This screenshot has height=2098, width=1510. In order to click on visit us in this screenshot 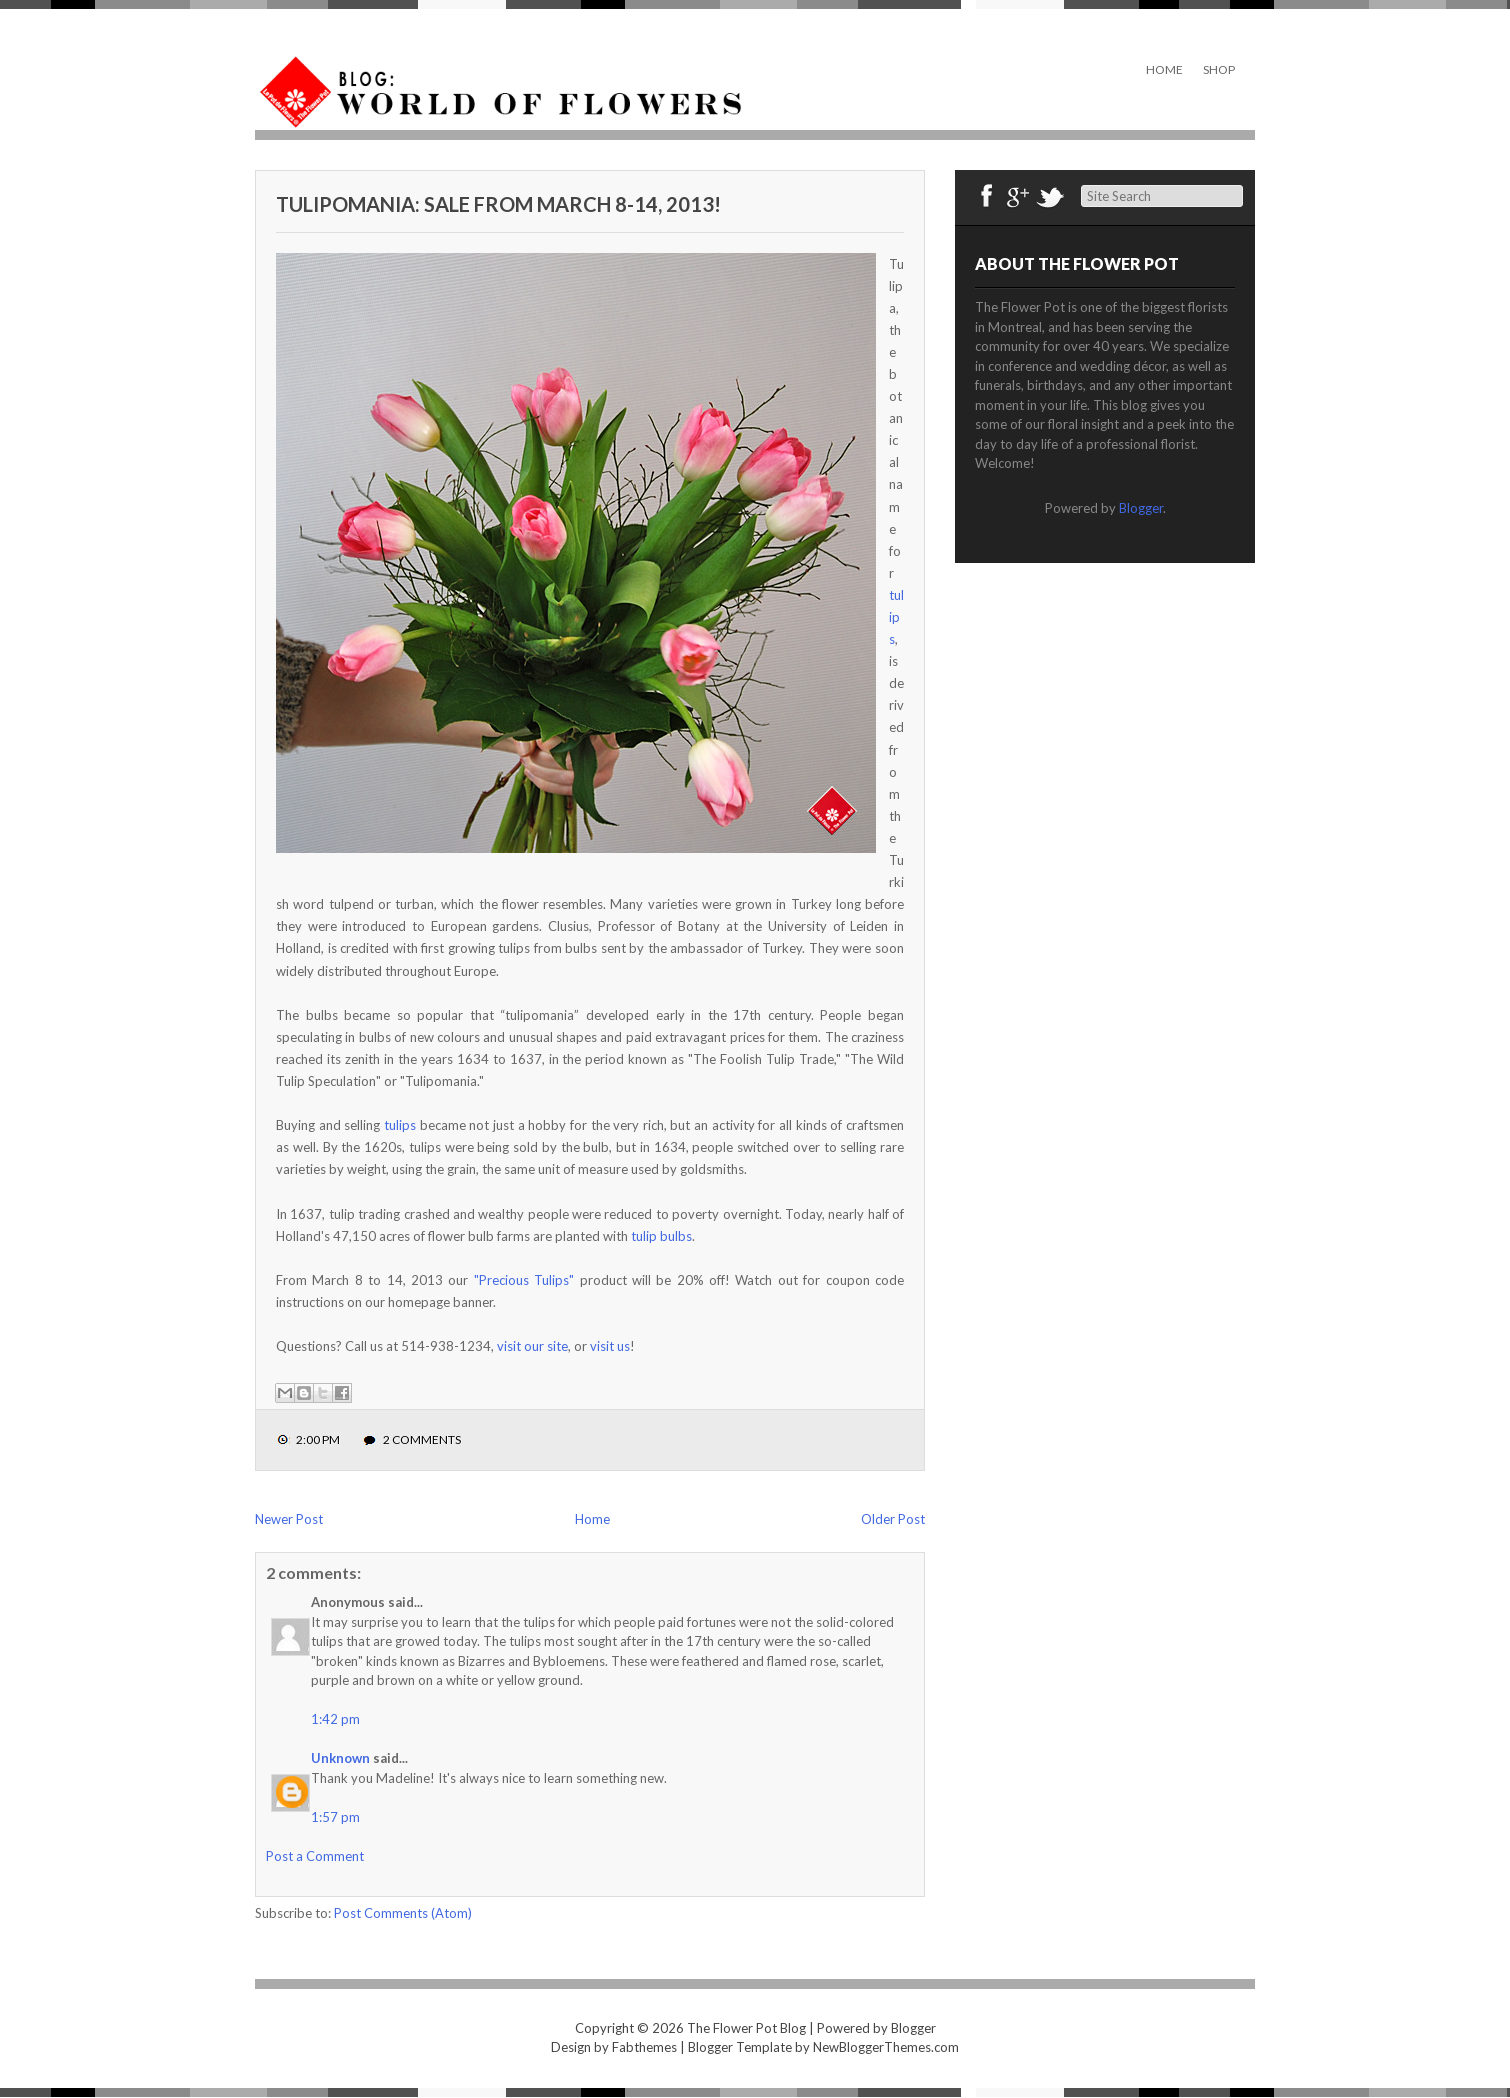, I will do `click(610, 1346)`.